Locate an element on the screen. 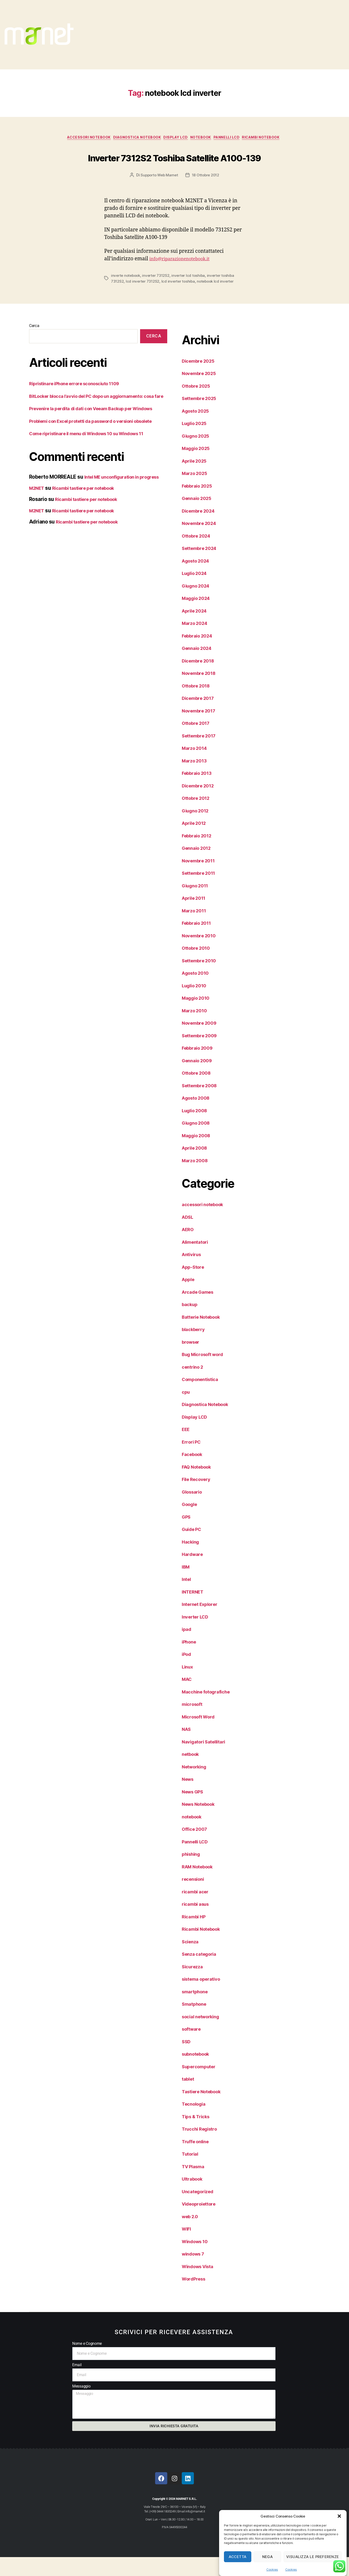 This screenshot has width=349, height=2576. Febbraio 2025 is located at coordinates (199, 504).